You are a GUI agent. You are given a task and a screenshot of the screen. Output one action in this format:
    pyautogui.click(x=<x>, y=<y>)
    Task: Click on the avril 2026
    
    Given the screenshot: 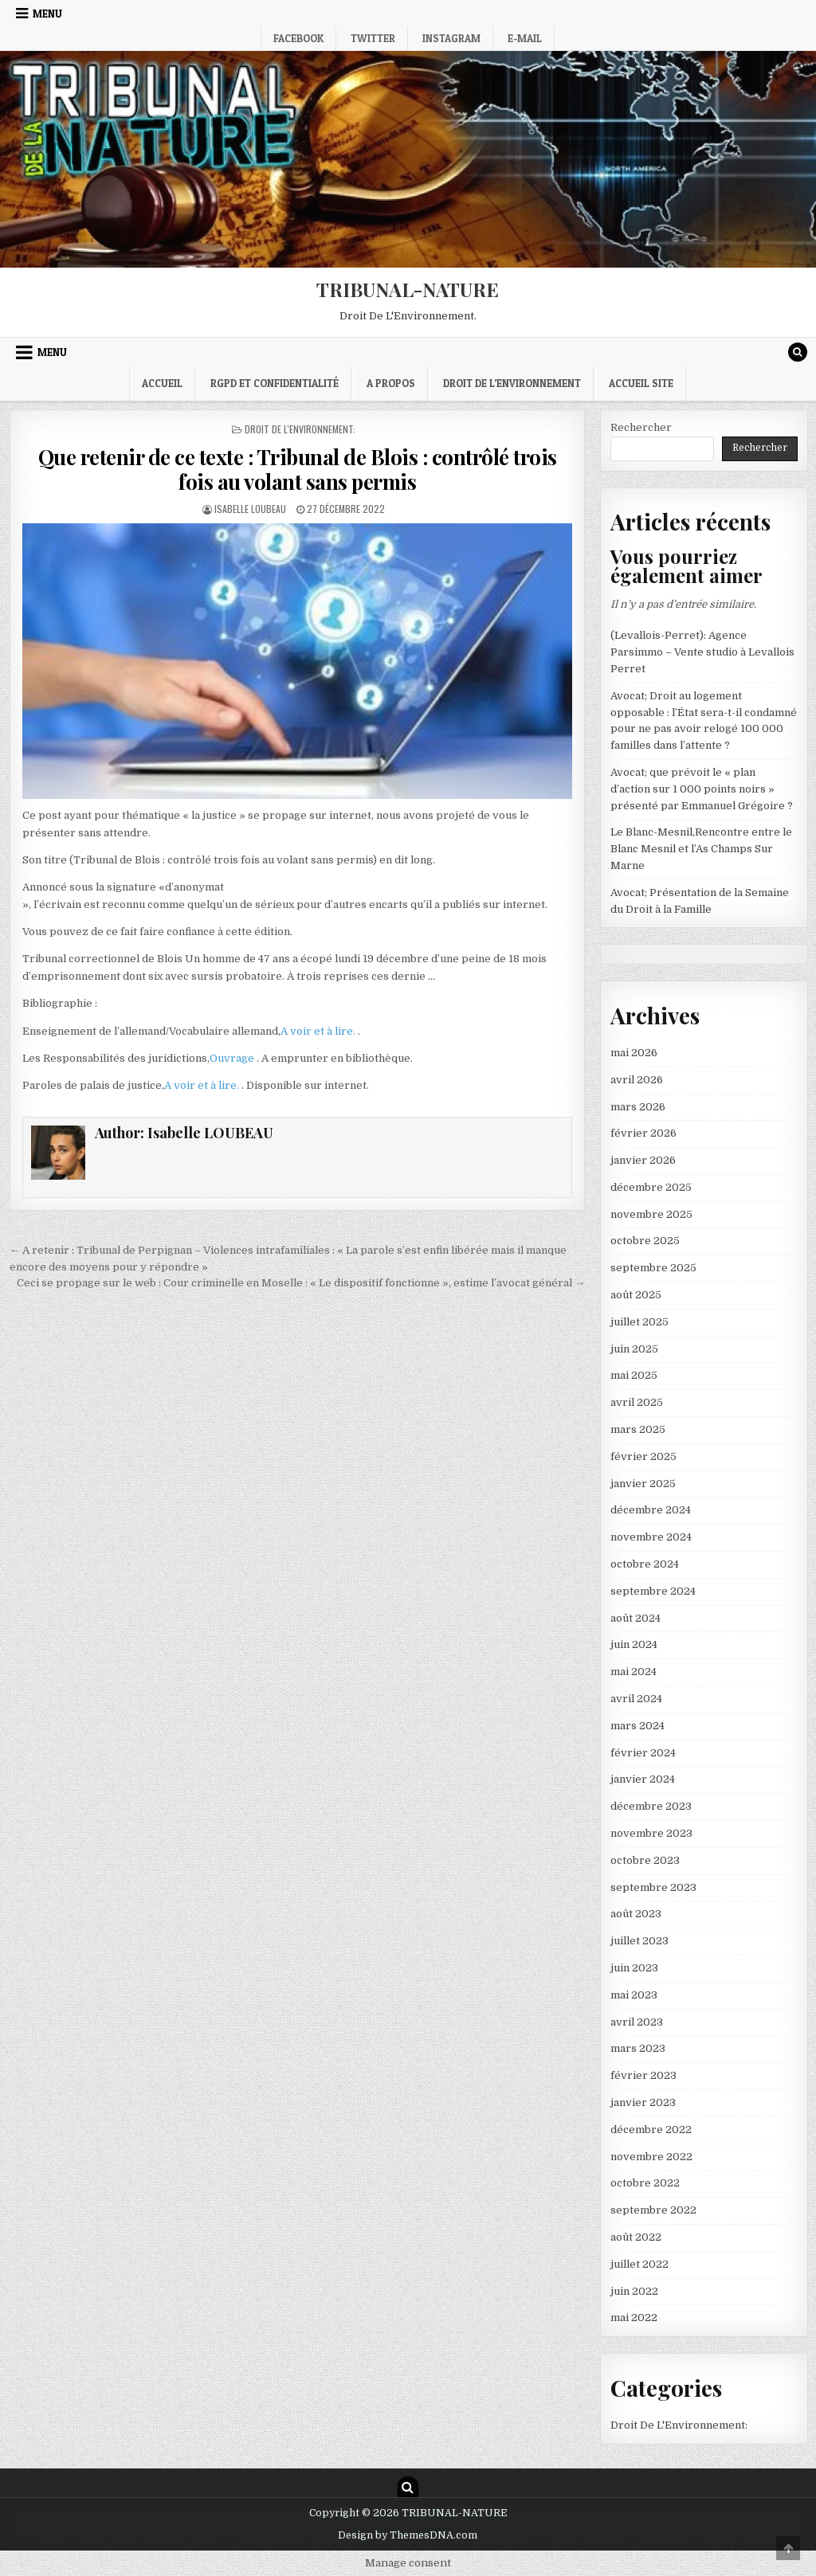 What is the action you would take?
    pyautogui.click(x=636, y=1080)
    